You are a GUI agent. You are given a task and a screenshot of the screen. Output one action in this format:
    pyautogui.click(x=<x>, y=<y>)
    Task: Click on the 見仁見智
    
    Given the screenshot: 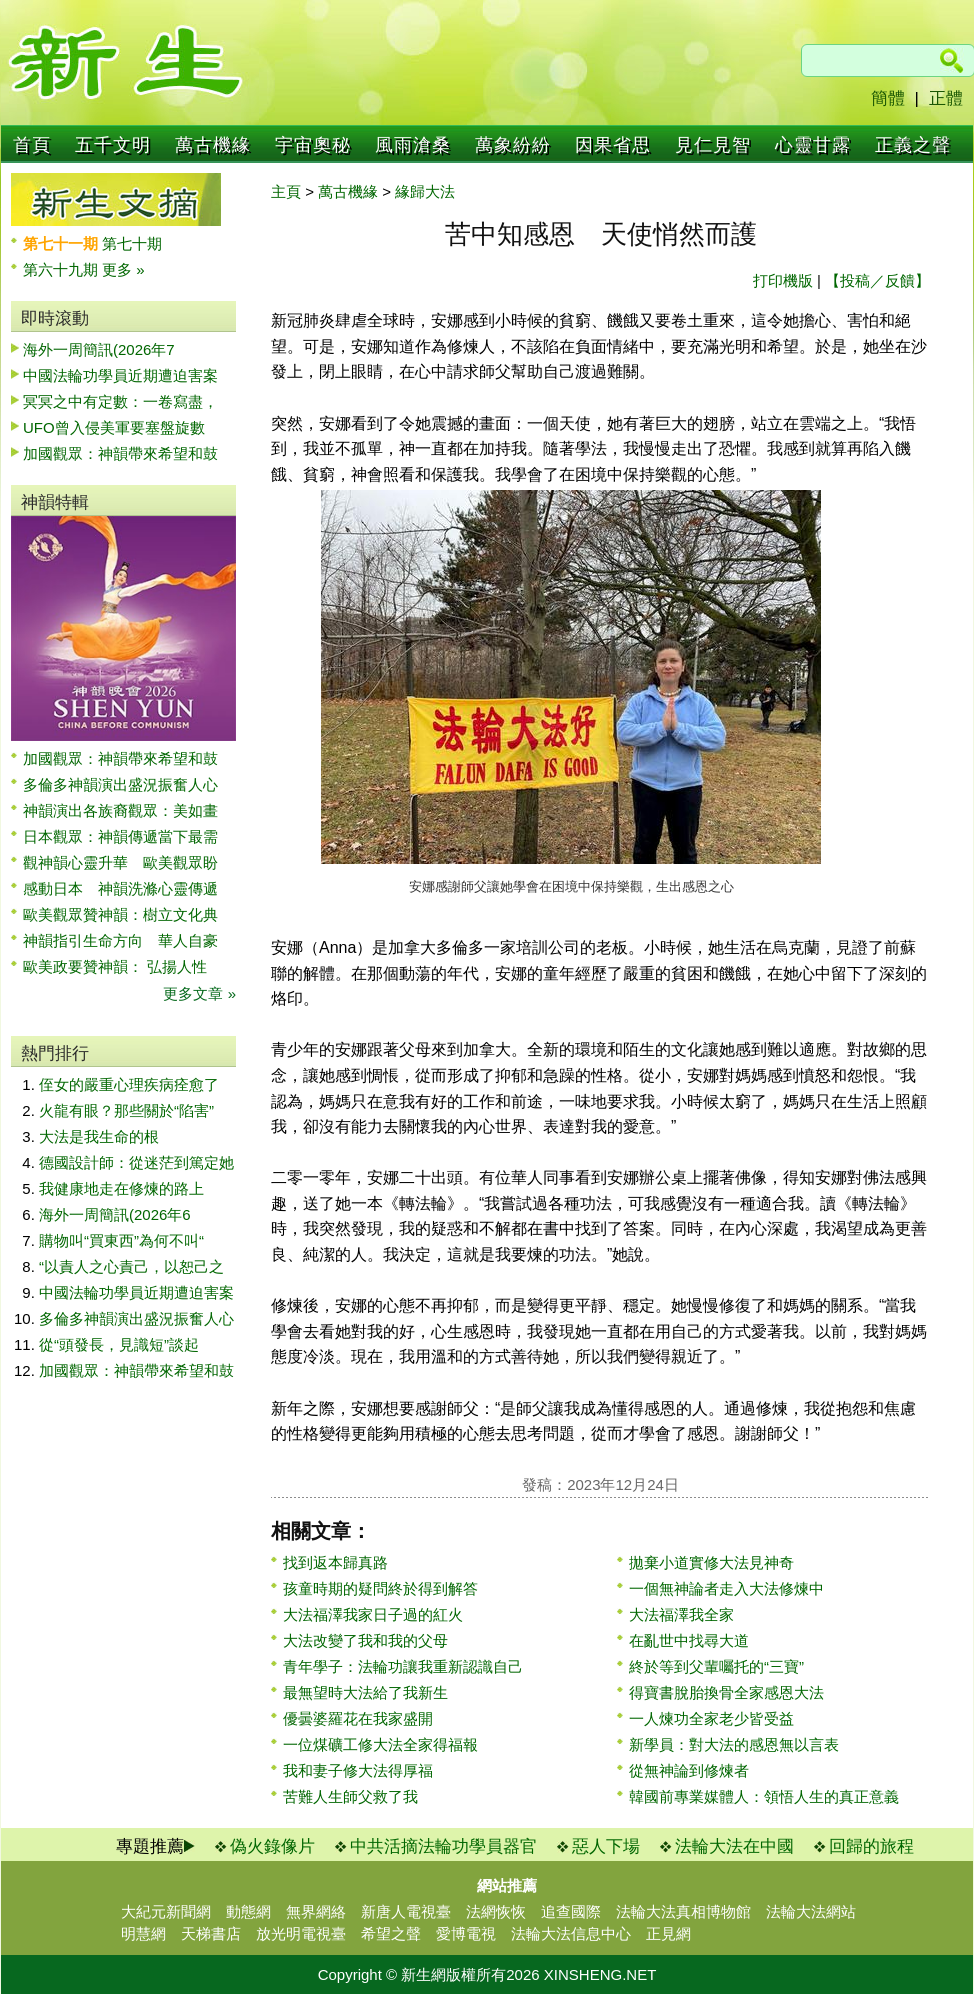 What is the action you would take?
    pyautogui.click(x=713, y=145)
    